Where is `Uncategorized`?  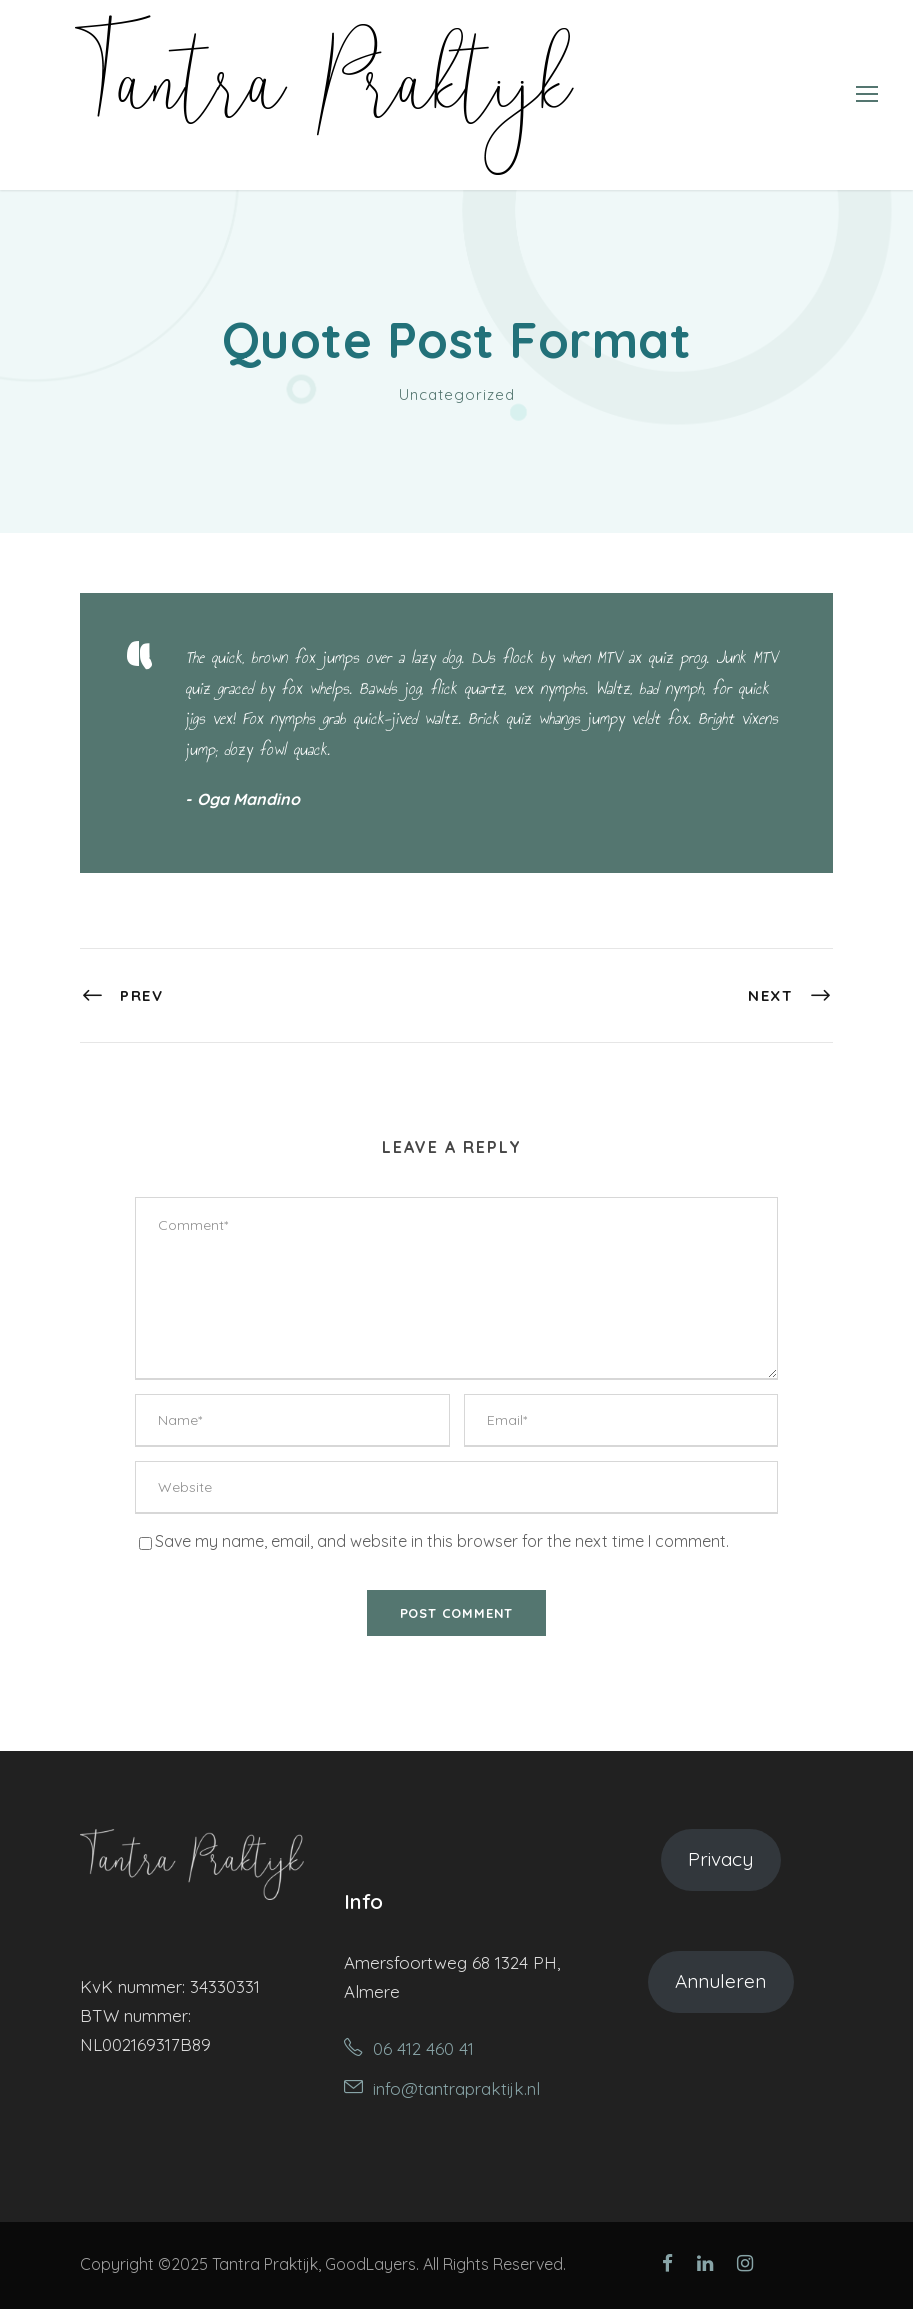 Uncategorized is located at coordinates (457, 394).